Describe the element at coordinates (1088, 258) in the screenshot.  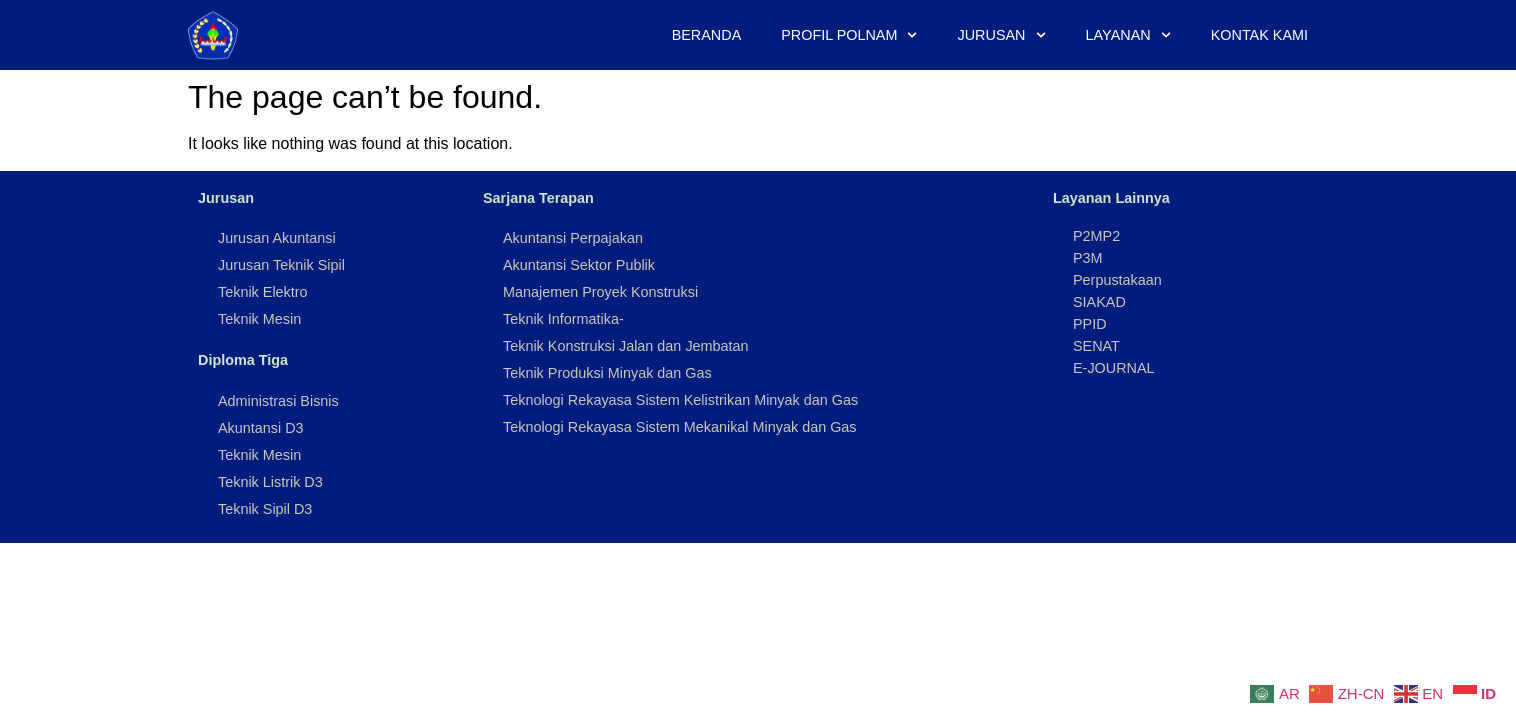
I see `P3M` at that location.